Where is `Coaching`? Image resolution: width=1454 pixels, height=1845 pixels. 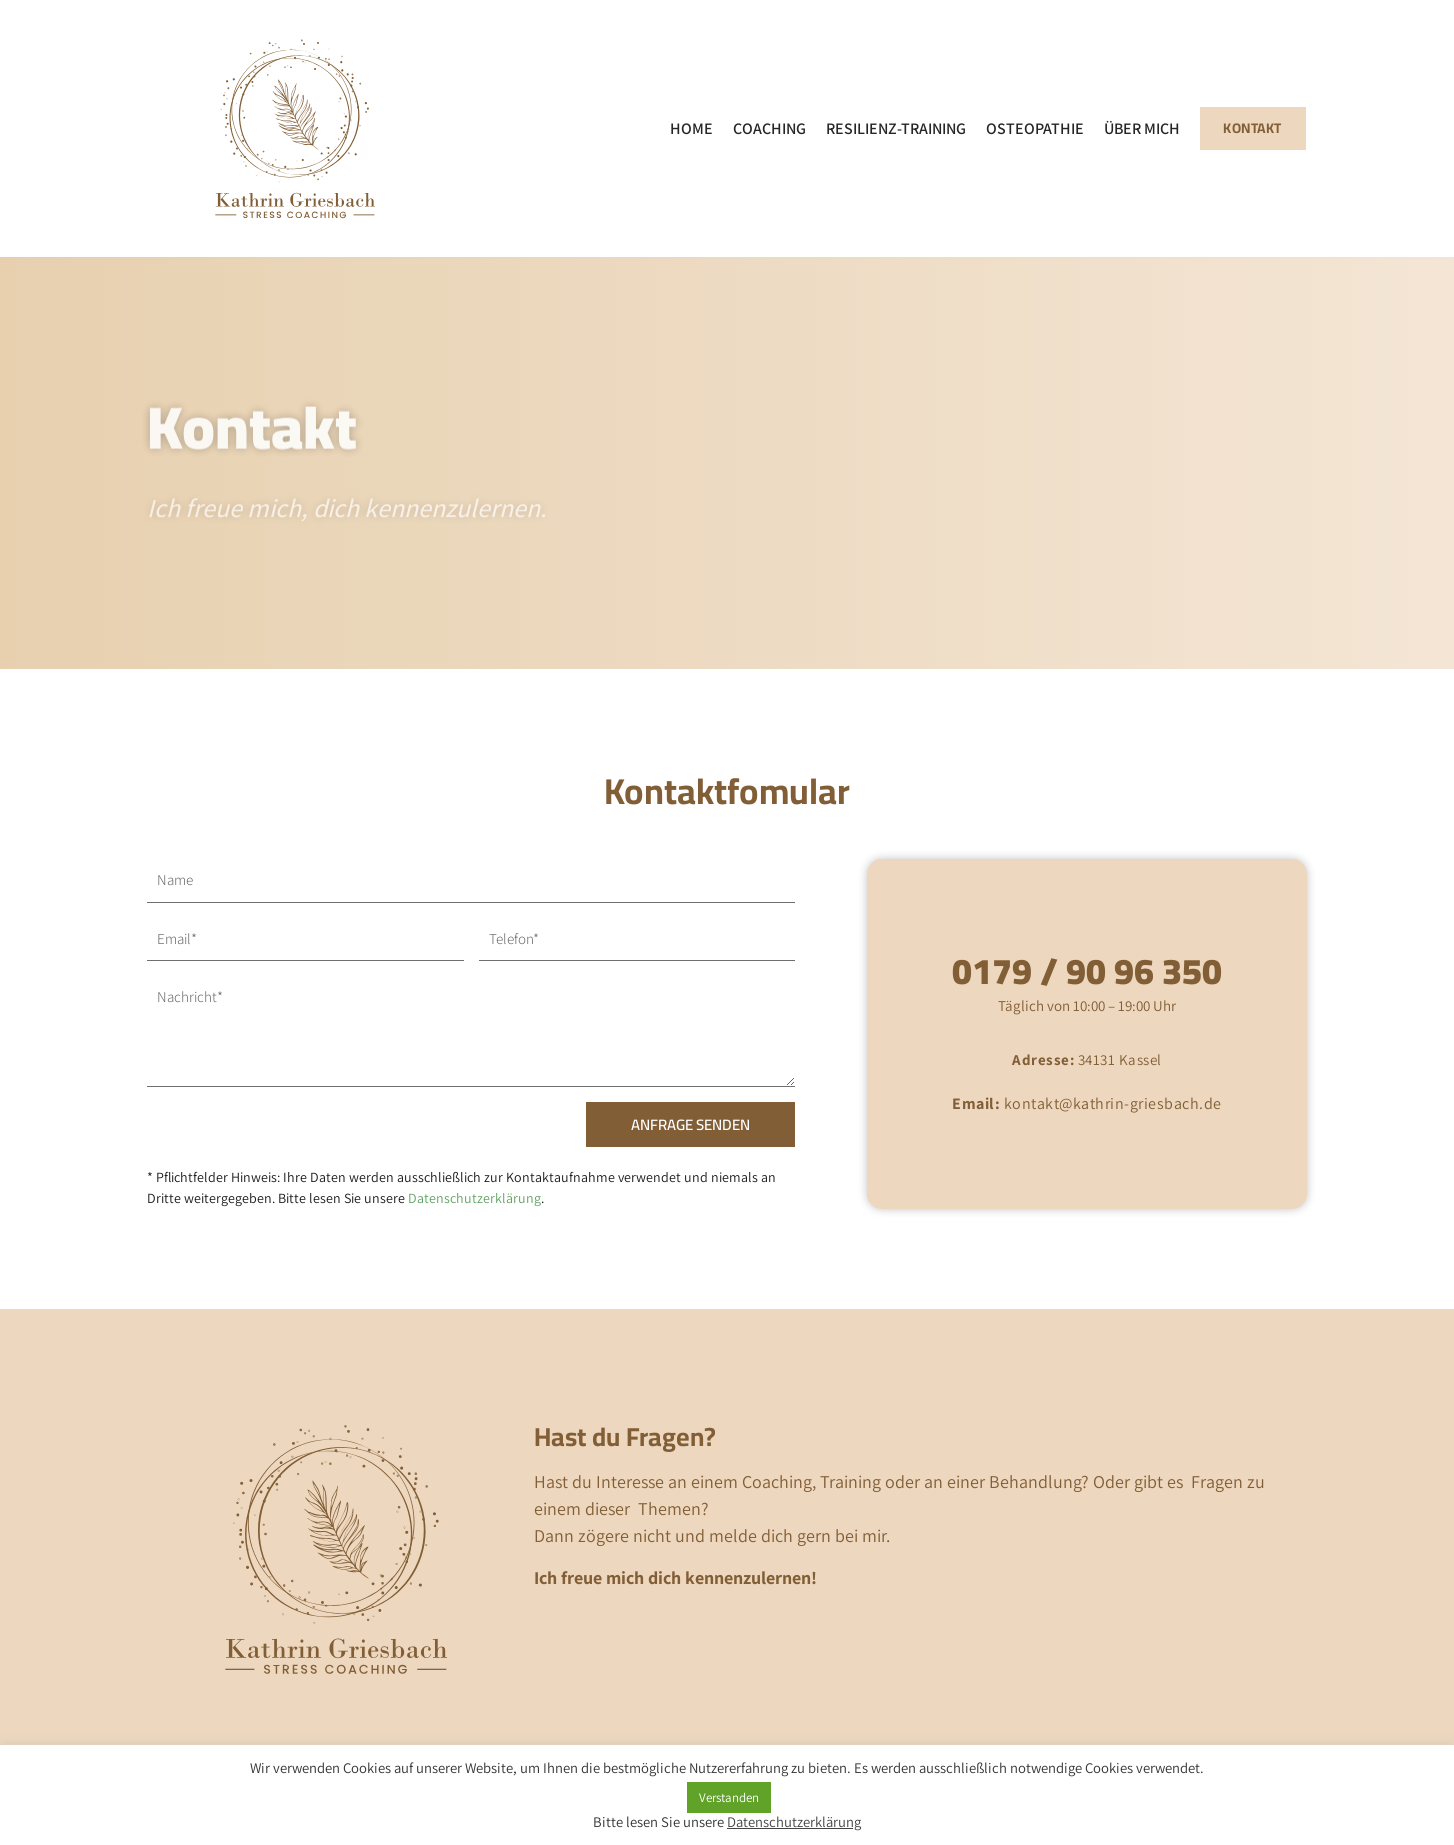 Coaching is located at coordinates (764, 128).